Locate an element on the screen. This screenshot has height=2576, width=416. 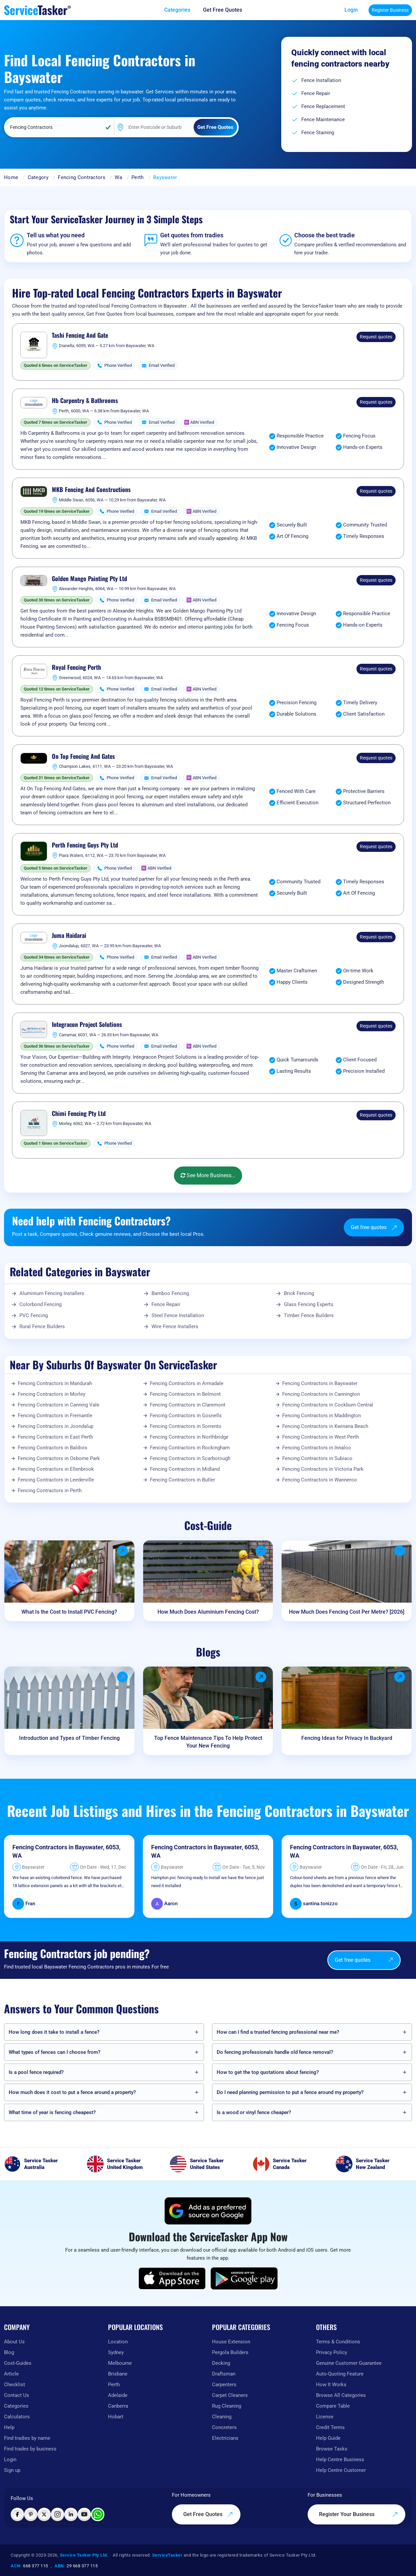
Help Centre Customer is located at coordinates (341, 2470).